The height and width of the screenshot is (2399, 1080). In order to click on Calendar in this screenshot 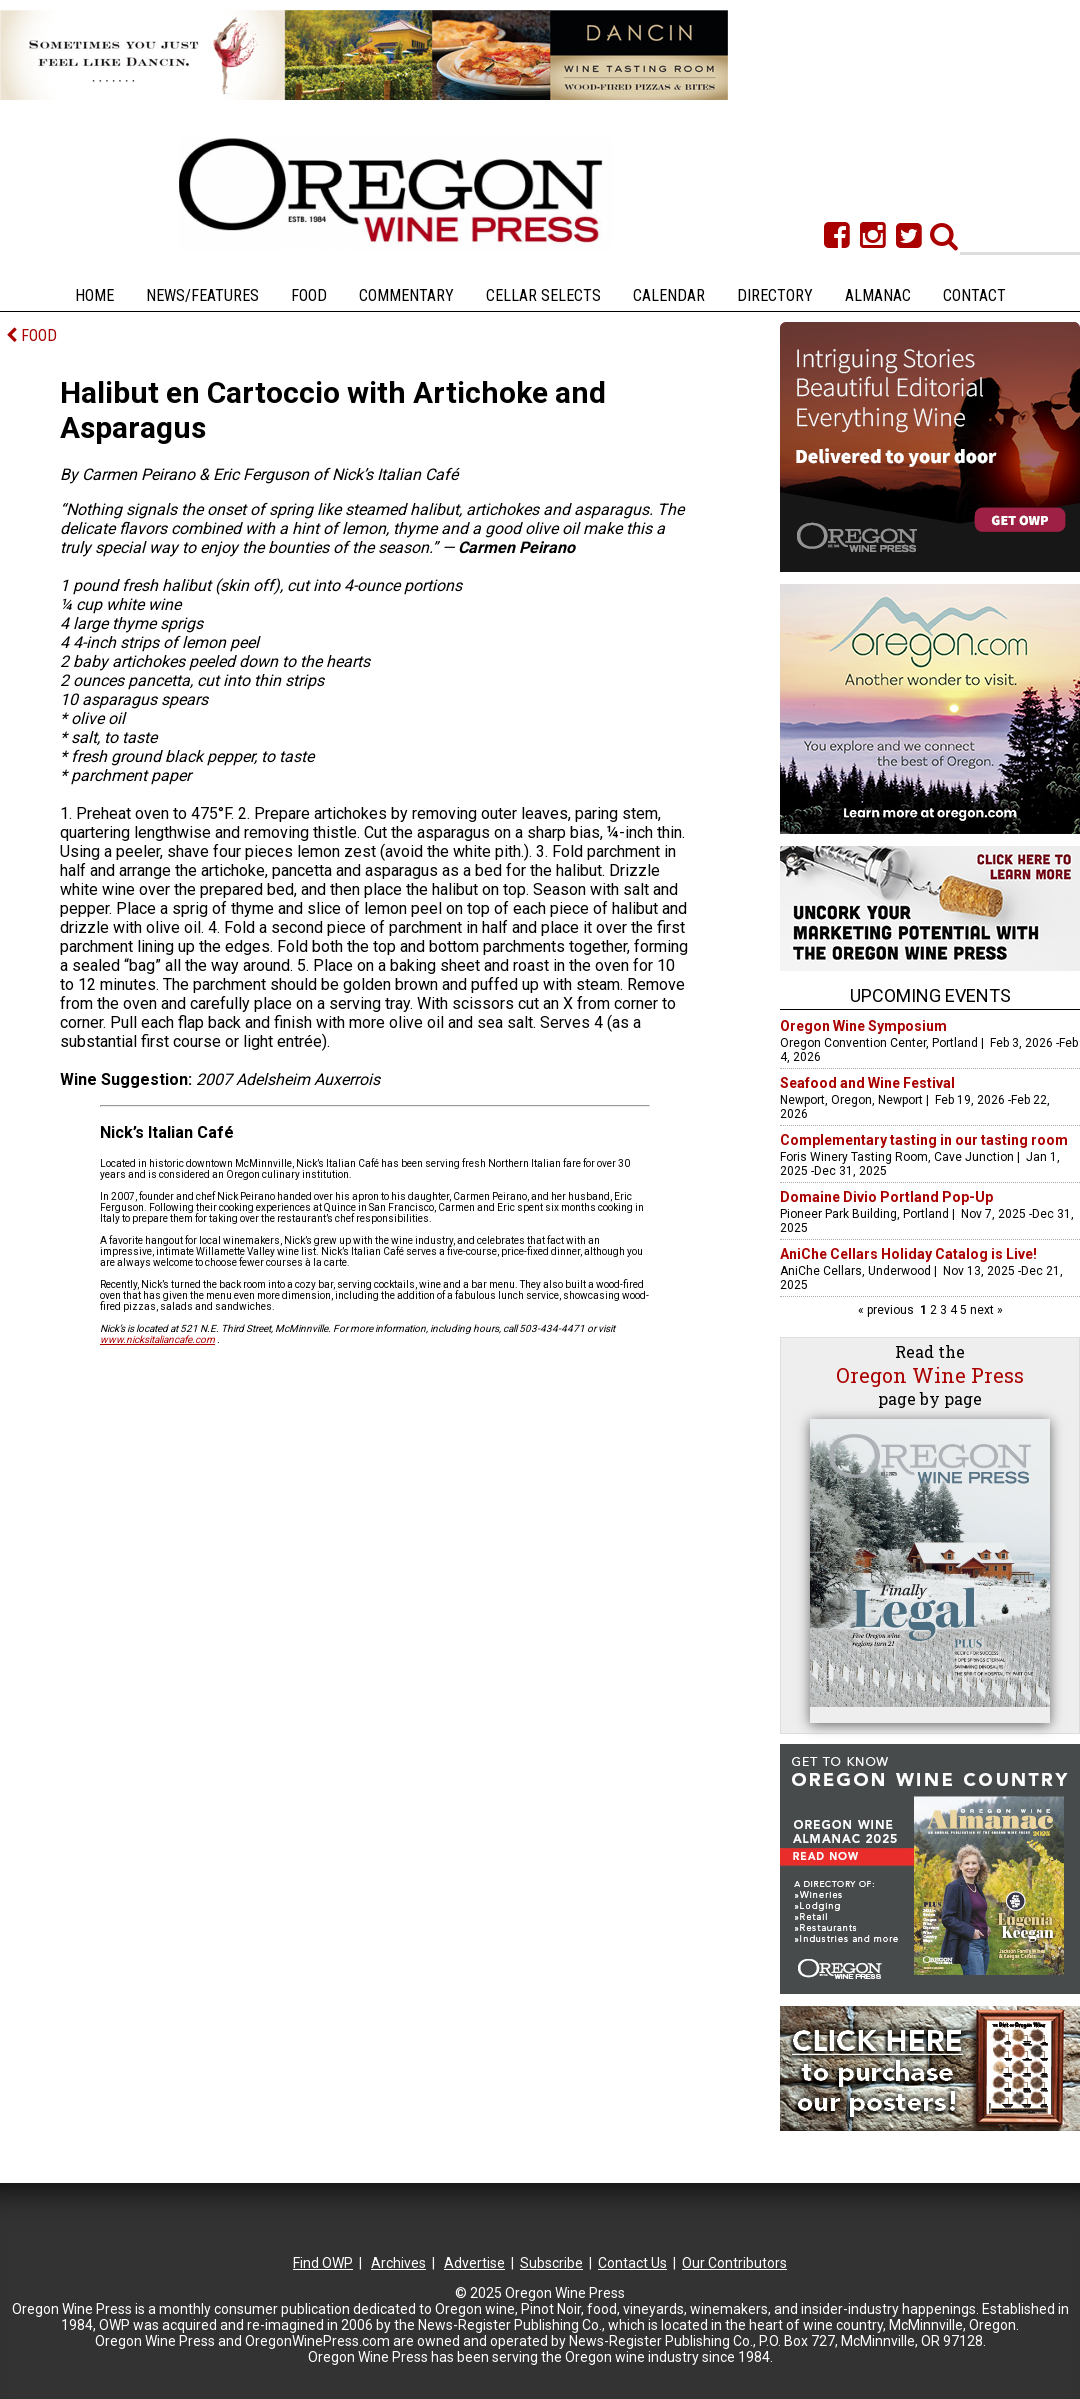, I will do `click(669, 295)`.